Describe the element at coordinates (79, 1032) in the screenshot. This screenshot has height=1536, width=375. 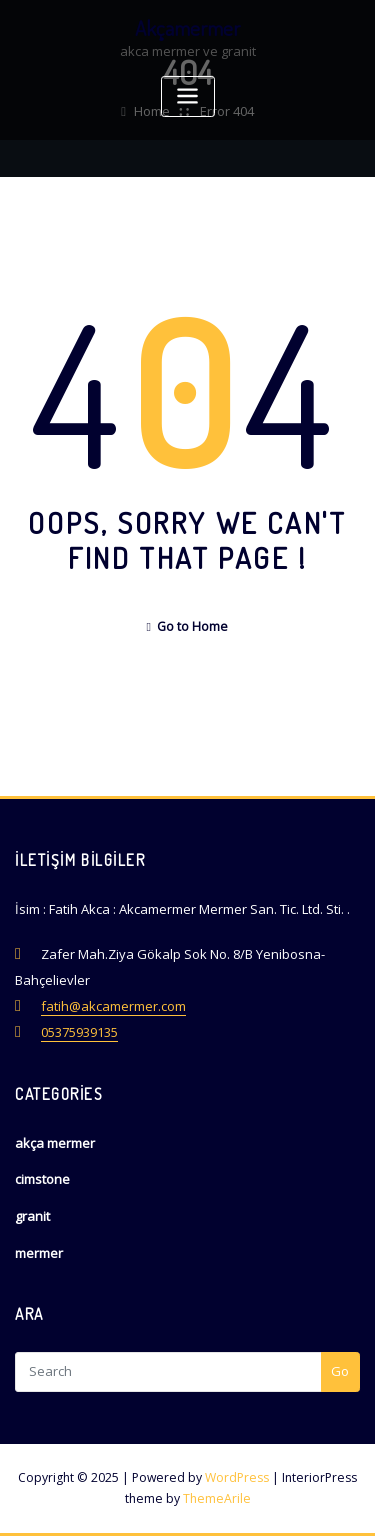
I see `05375939135` at that location.